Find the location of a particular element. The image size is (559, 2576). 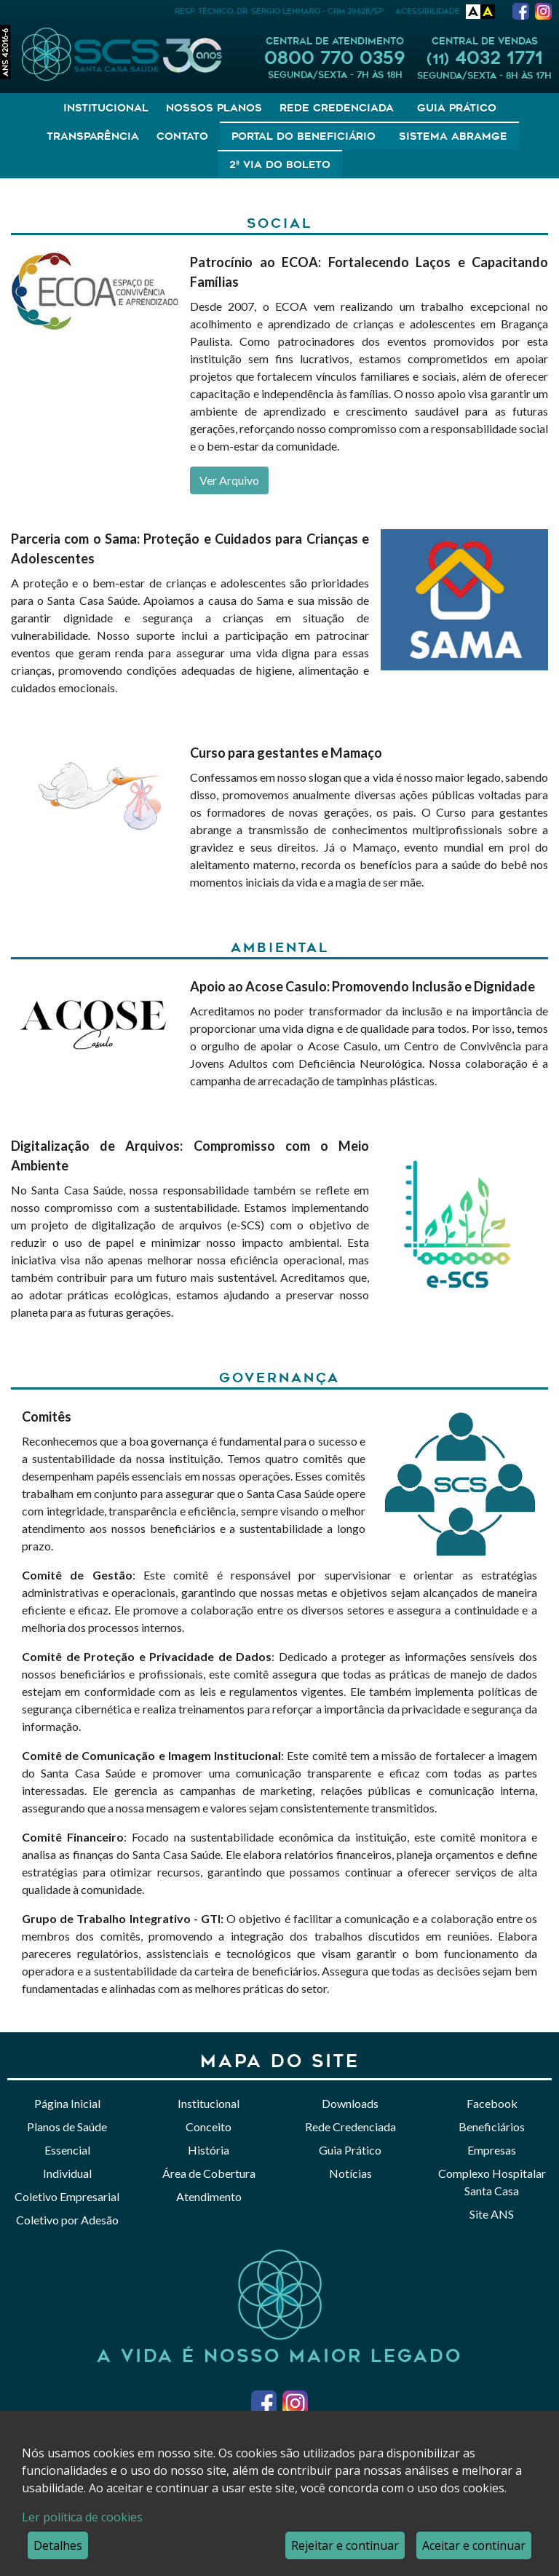

Empresas is located at coordinates (491, 2150).